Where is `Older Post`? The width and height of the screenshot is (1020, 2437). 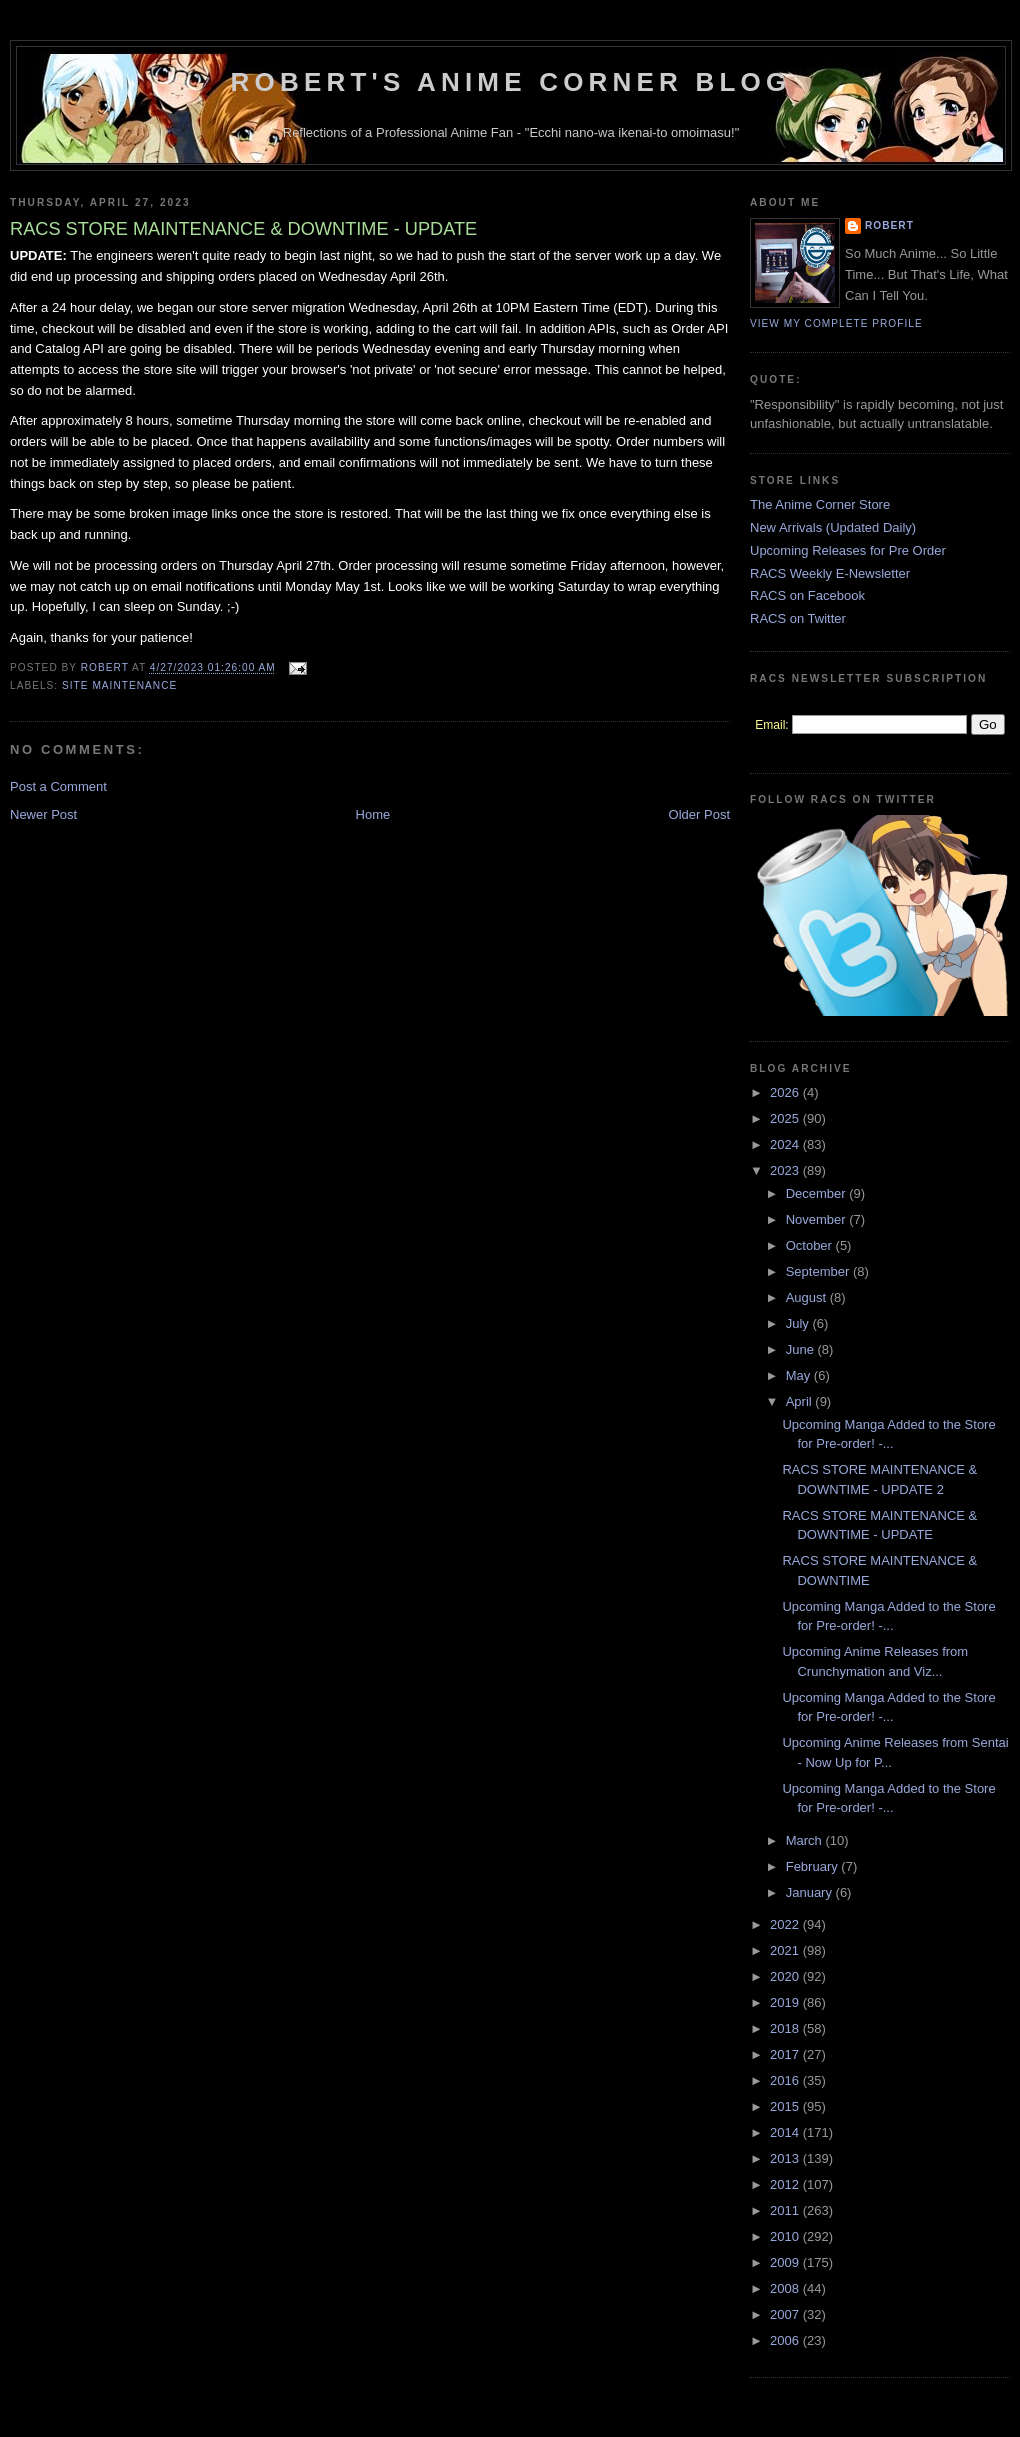 Older Post is located at coordinates (699, 814).